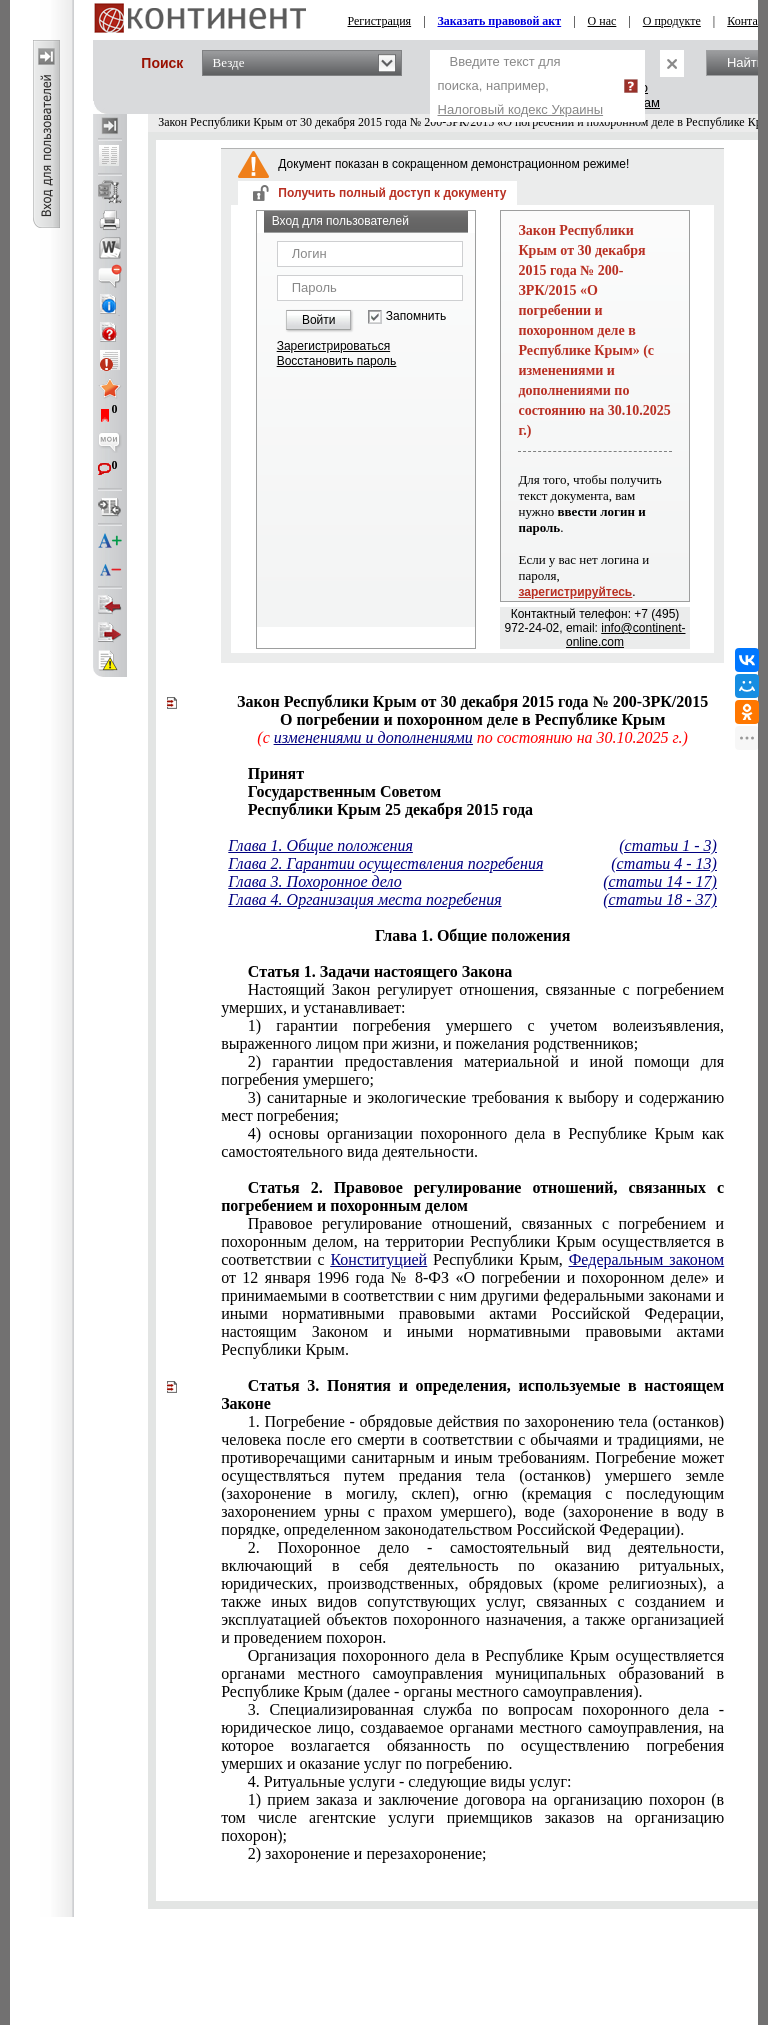 The width and height of the screenshot is (768, 2025). Describe the element at coordinates (660, 881) in the screenshot. I see `(статьи 14 - 17)` at that location.